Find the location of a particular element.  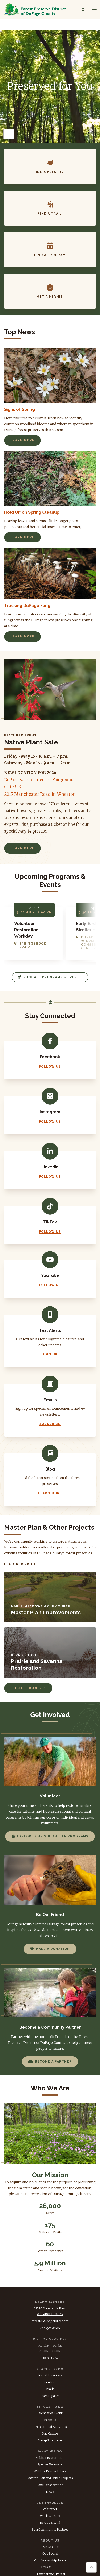

Calendar of Events [menuitem] is located at coordinates (50, 2409).